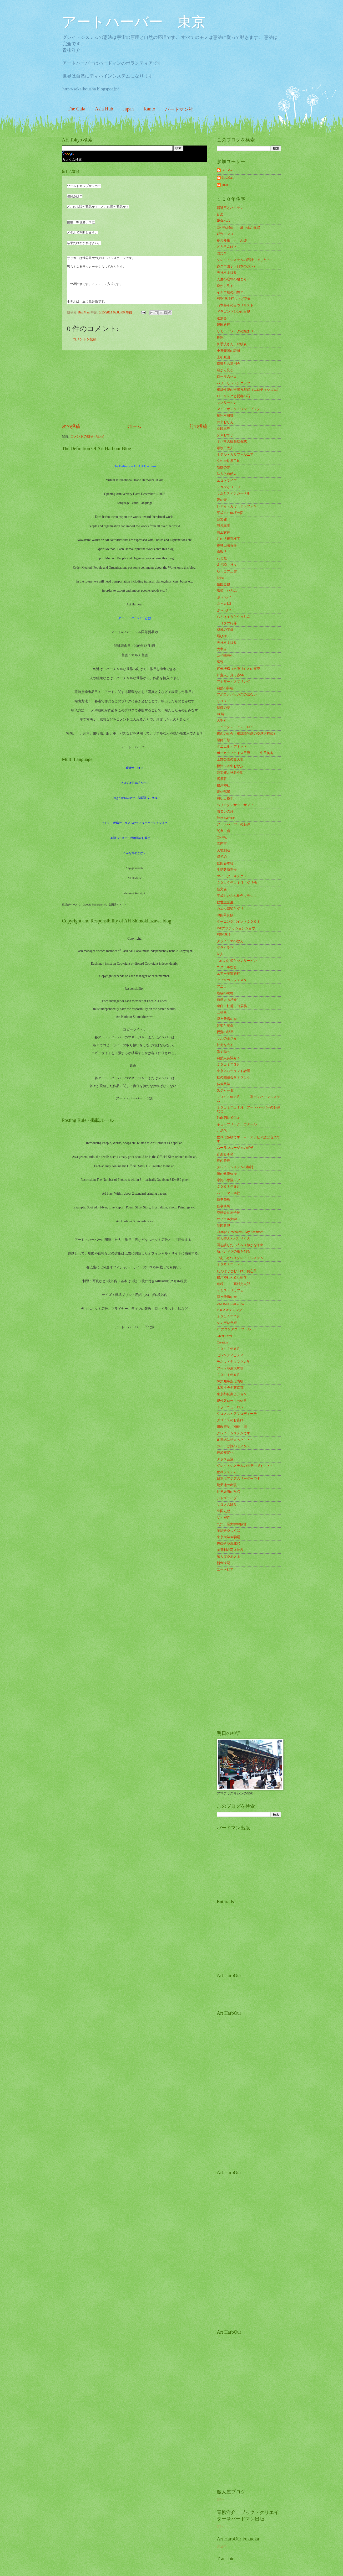 The height and width of the screenshot is (2576, 343). What do you see at coordinates (228, 1180) in the screenshot?
I see `摩訶不思議ドア` at bounding box center [228, 1180].